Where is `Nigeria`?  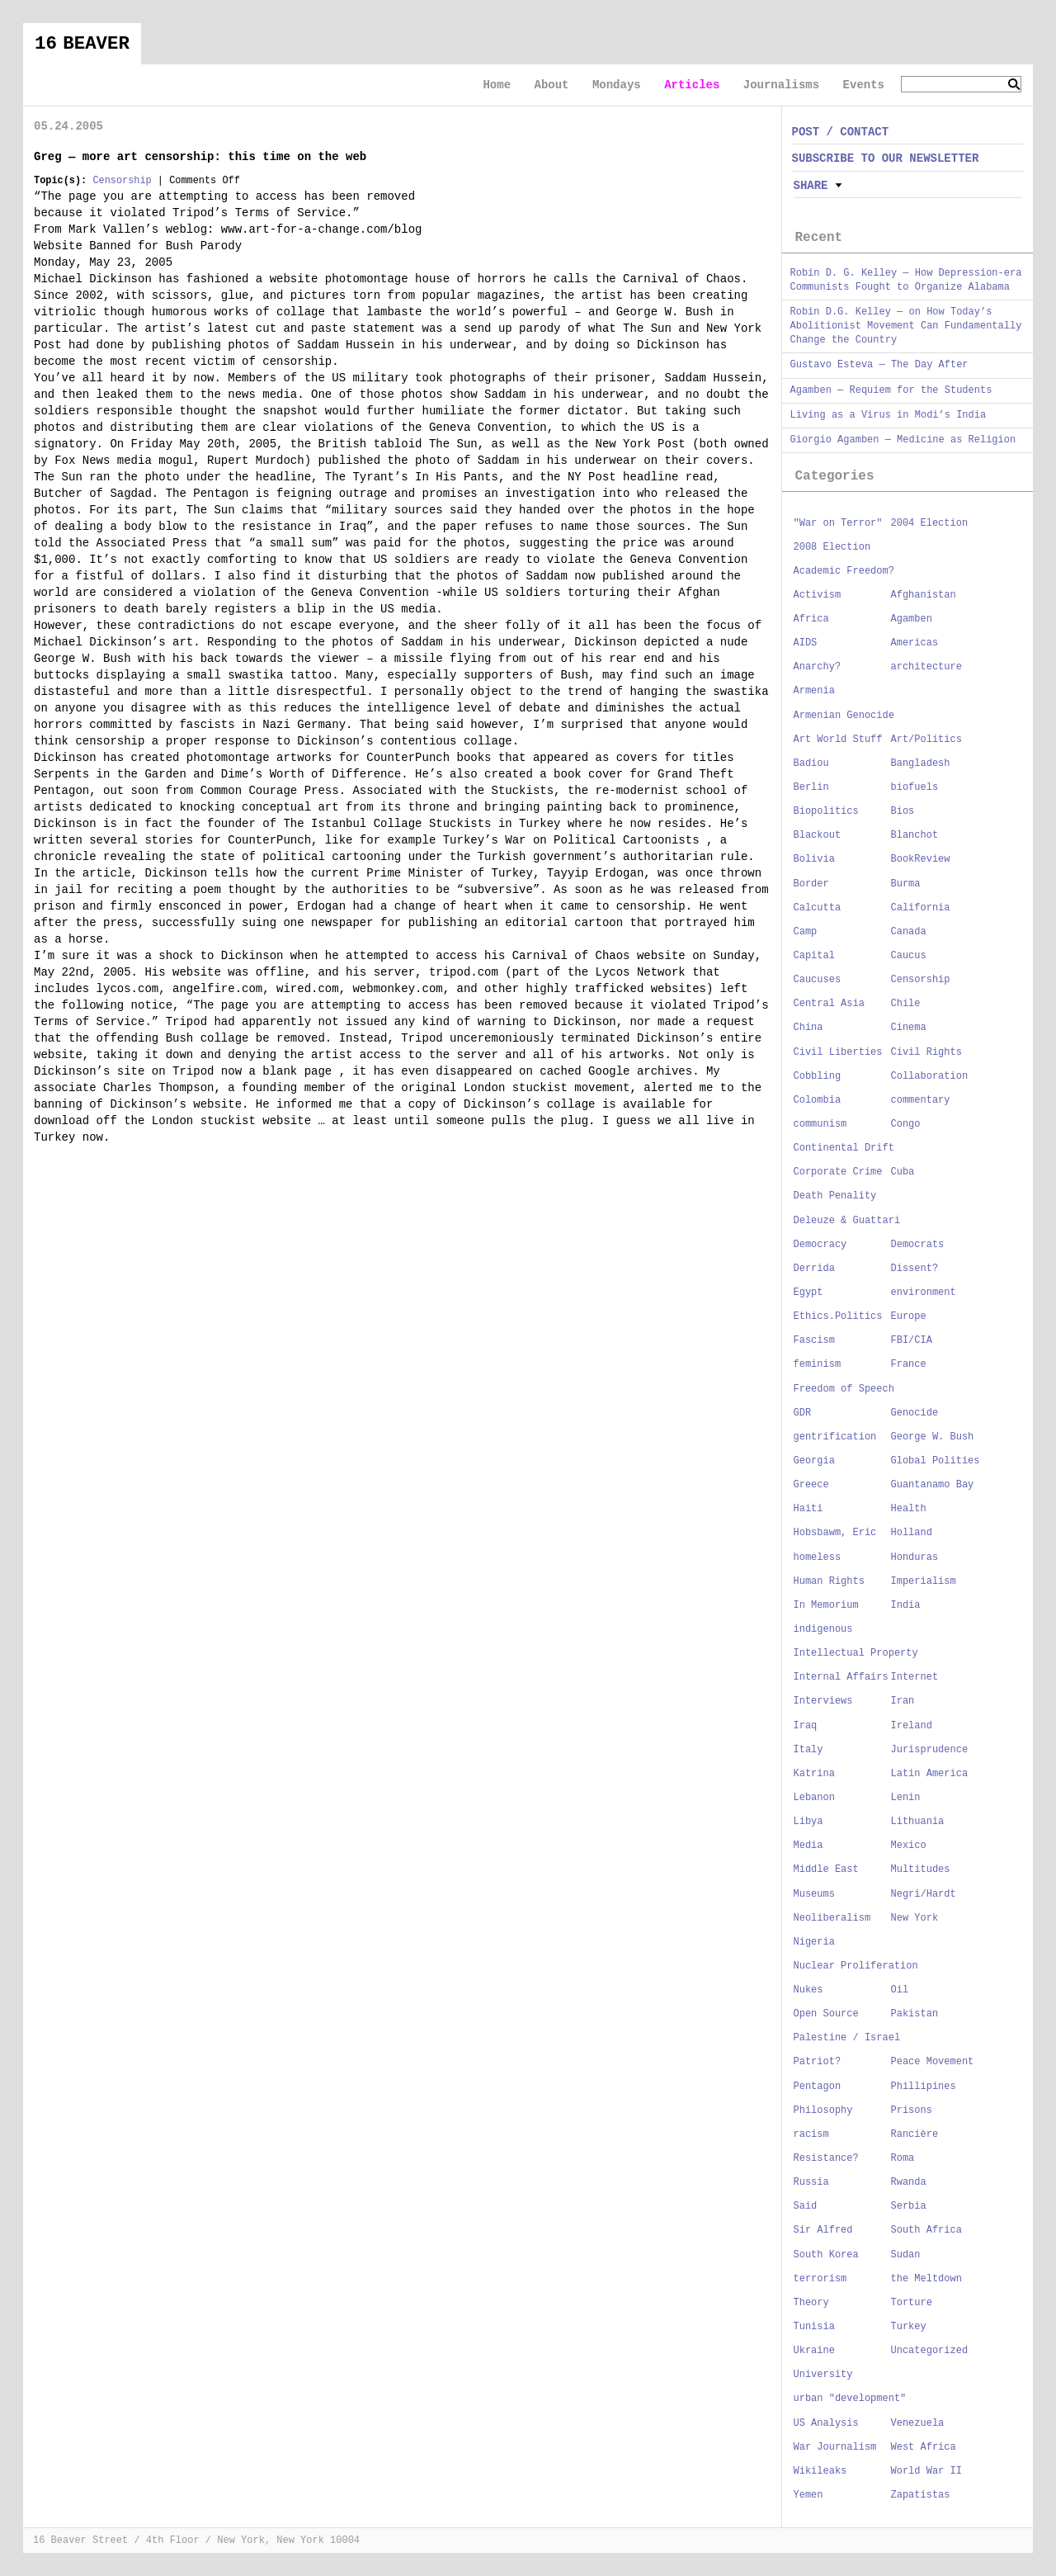
Nigeria is located at coordinates (814, 1942).